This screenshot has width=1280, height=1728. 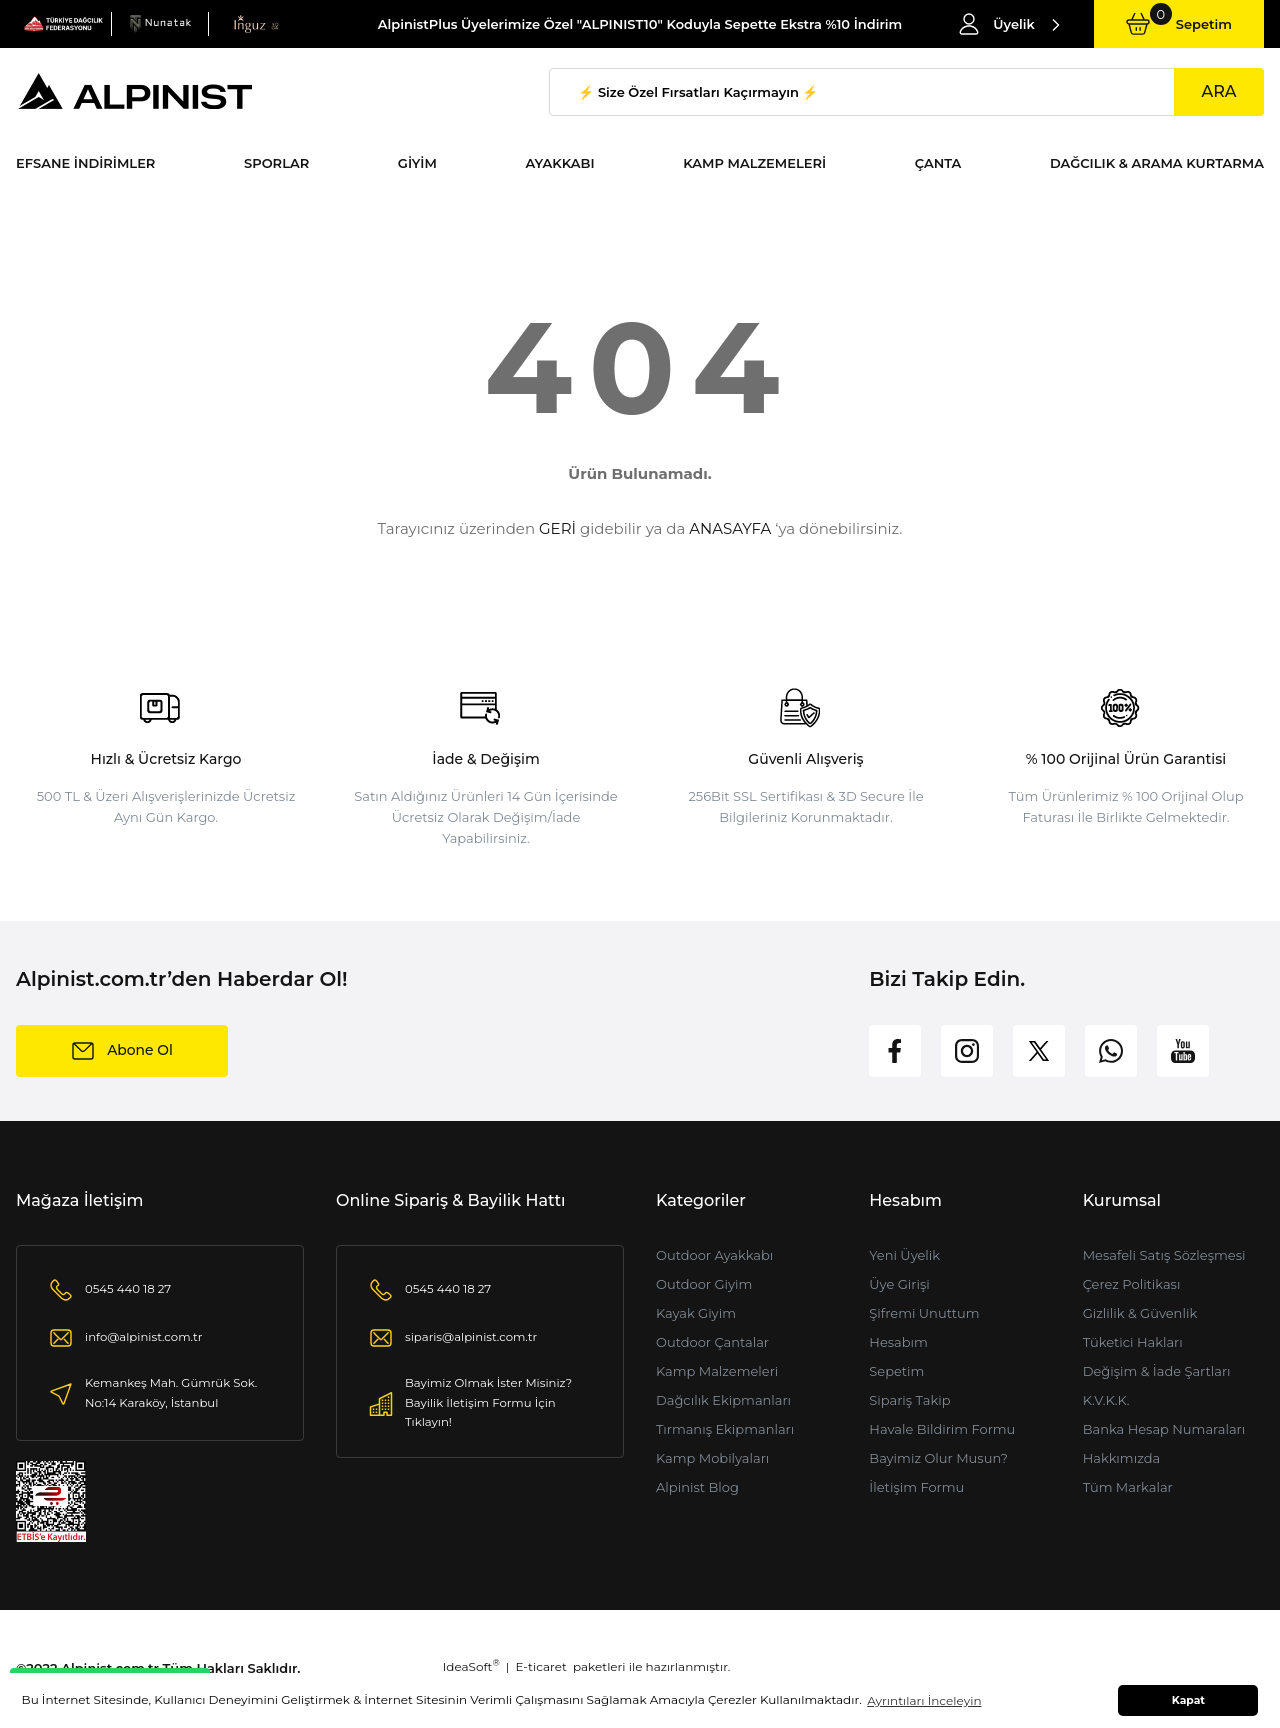 I want to click on Tüketici Hakları, so click(x=1133, y=1342).